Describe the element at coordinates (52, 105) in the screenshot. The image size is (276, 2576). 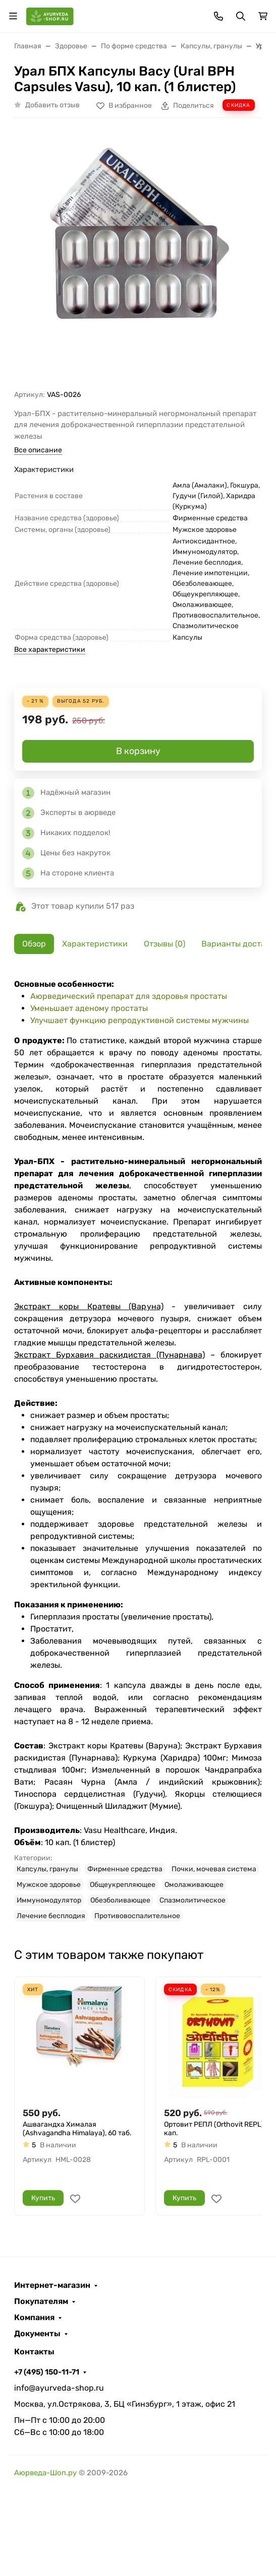
I see `Добавить отзыв` at that location.